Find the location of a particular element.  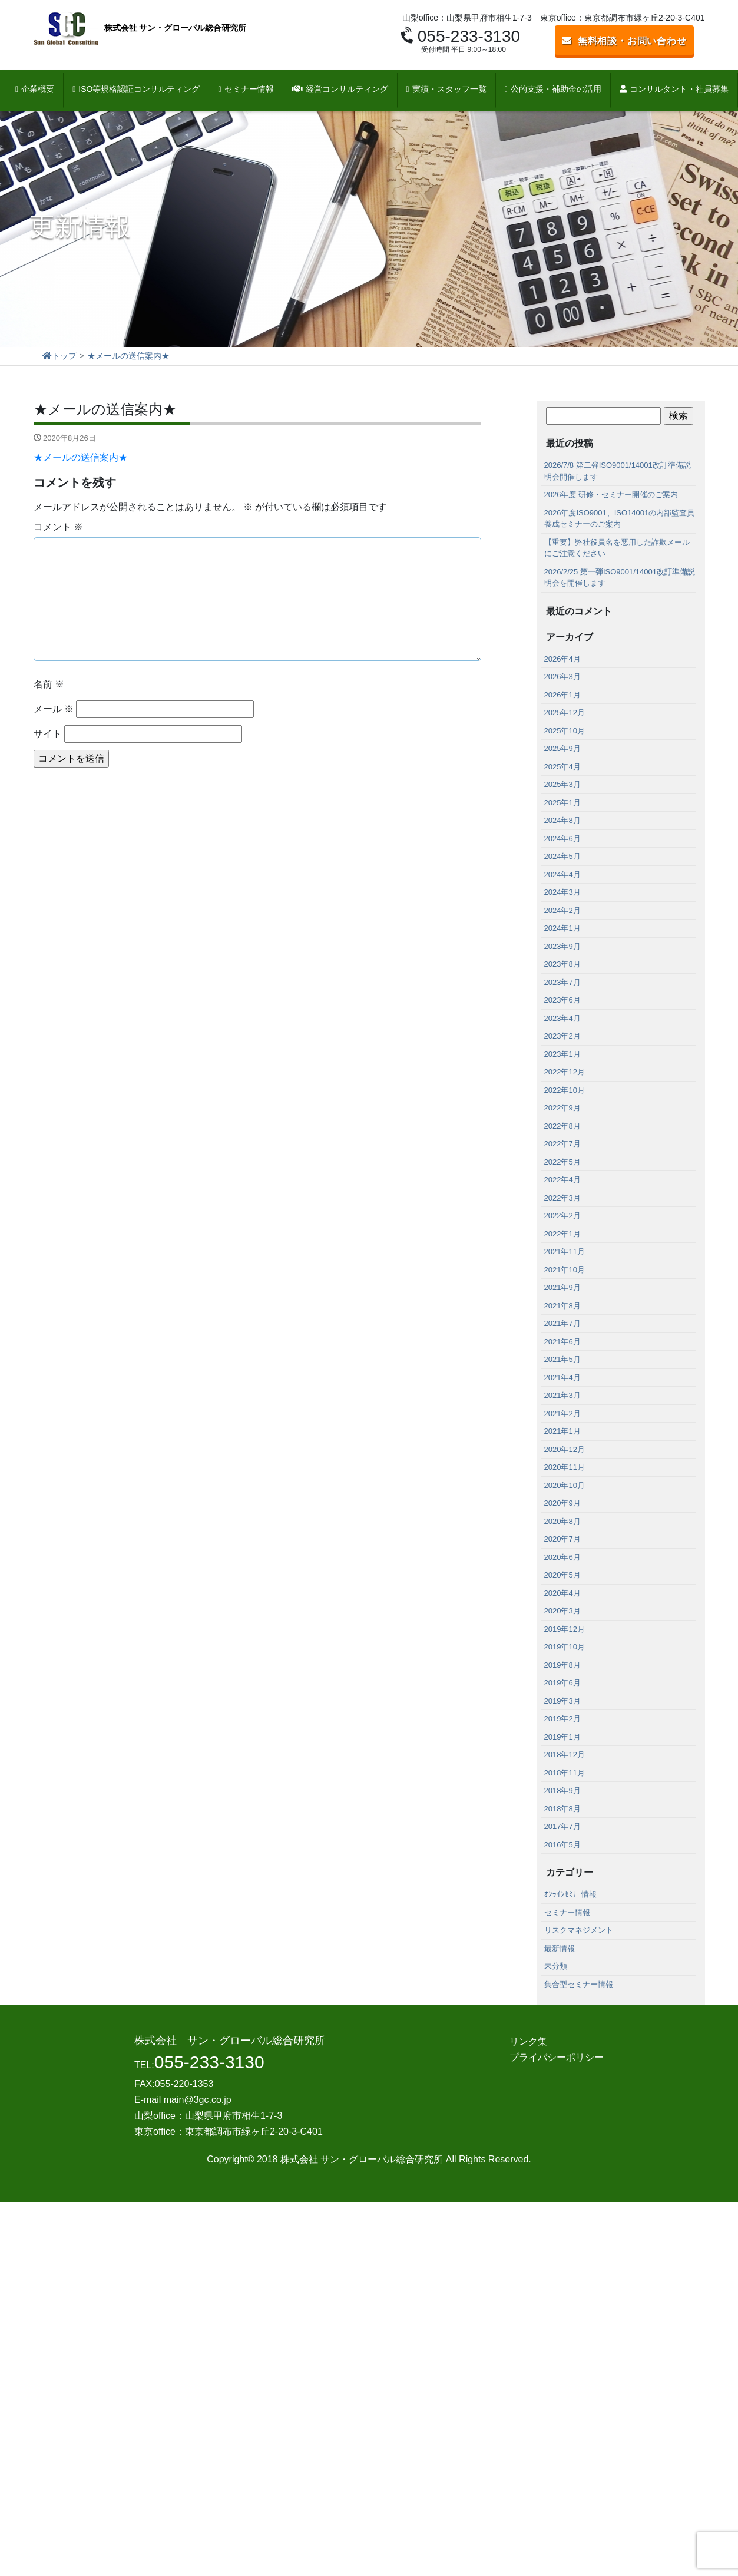

2026年4月 is located at coordinates (562, 658).